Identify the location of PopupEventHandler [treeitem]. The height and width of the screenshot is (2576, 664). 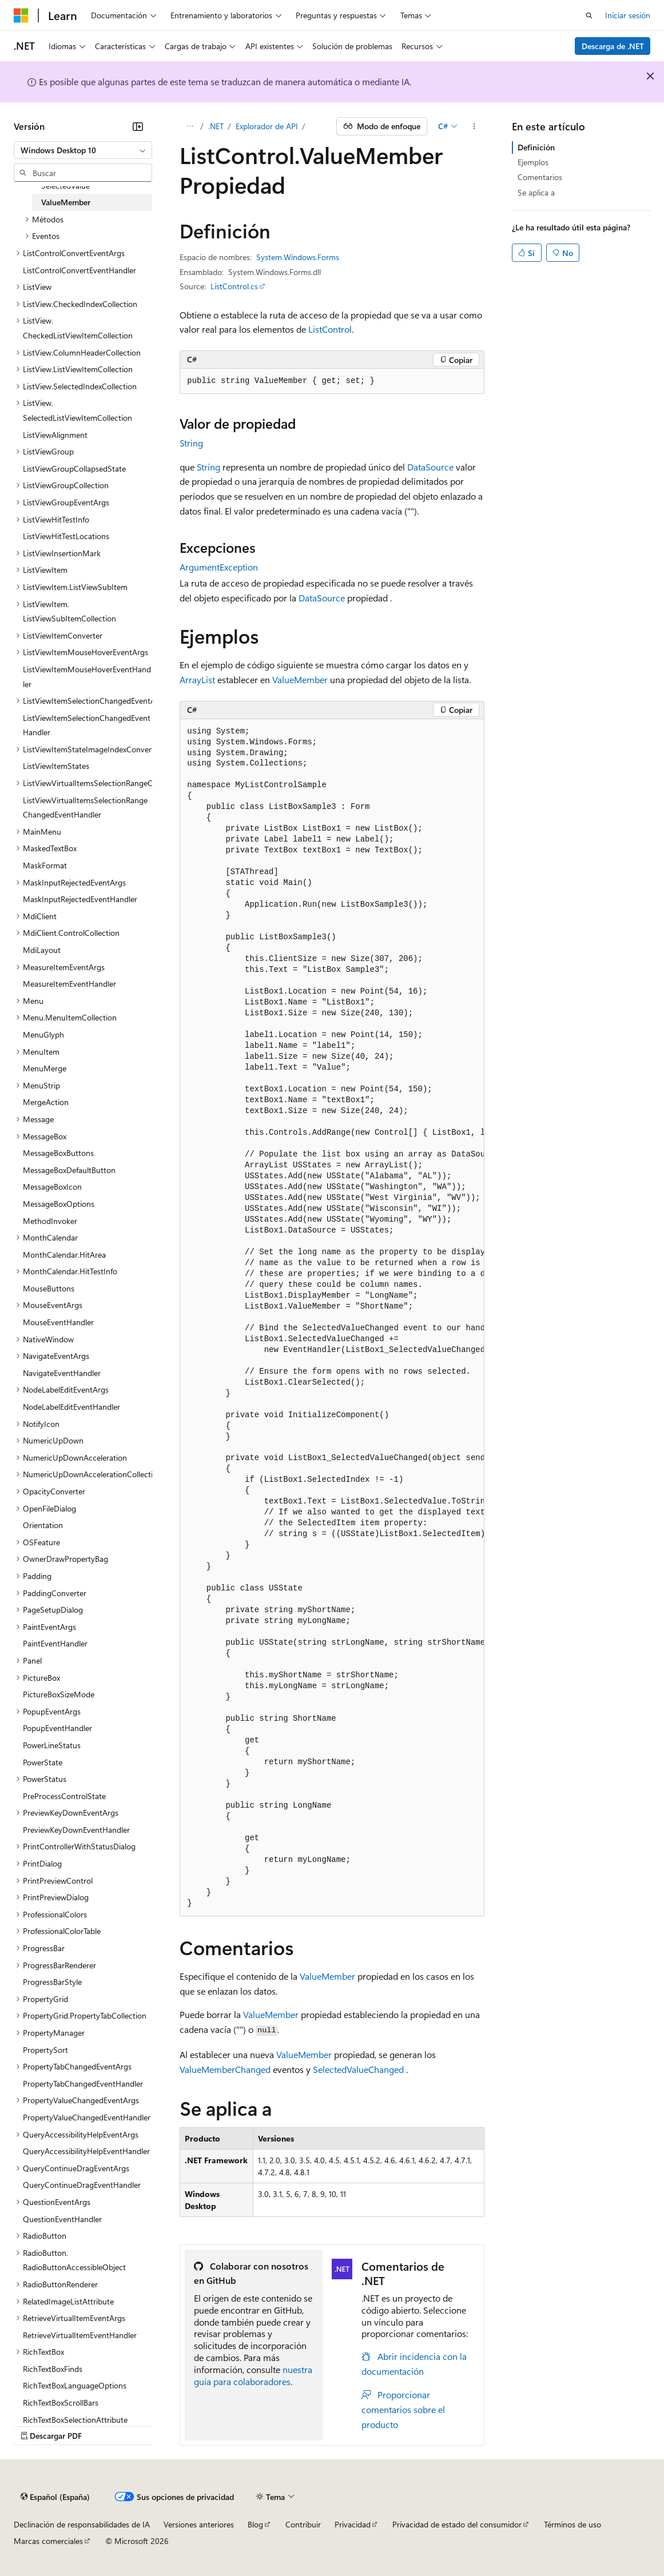
(57, 1727).